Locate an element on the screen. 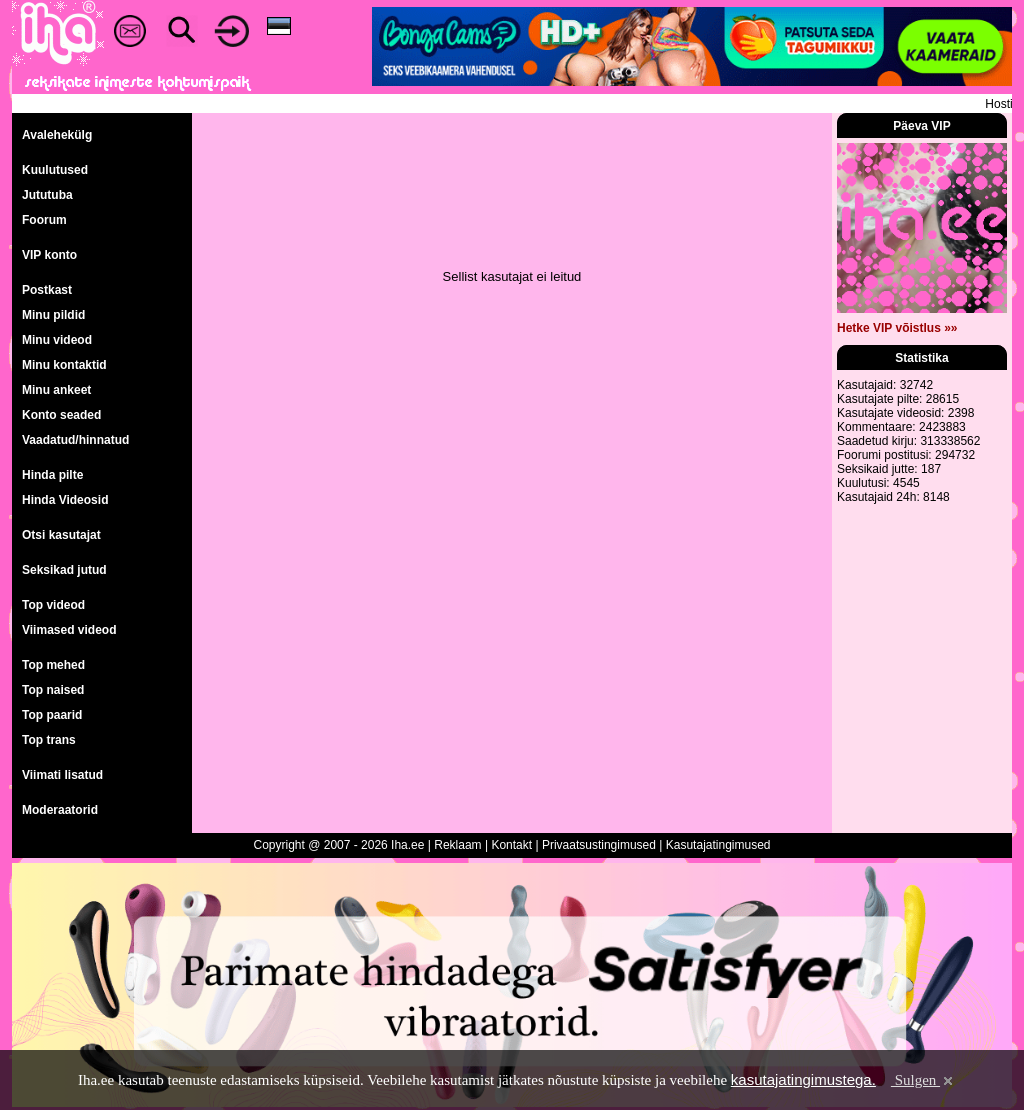 The image size is (1024, 1110). Hinda Videosid is located at coordinates (65, 500).